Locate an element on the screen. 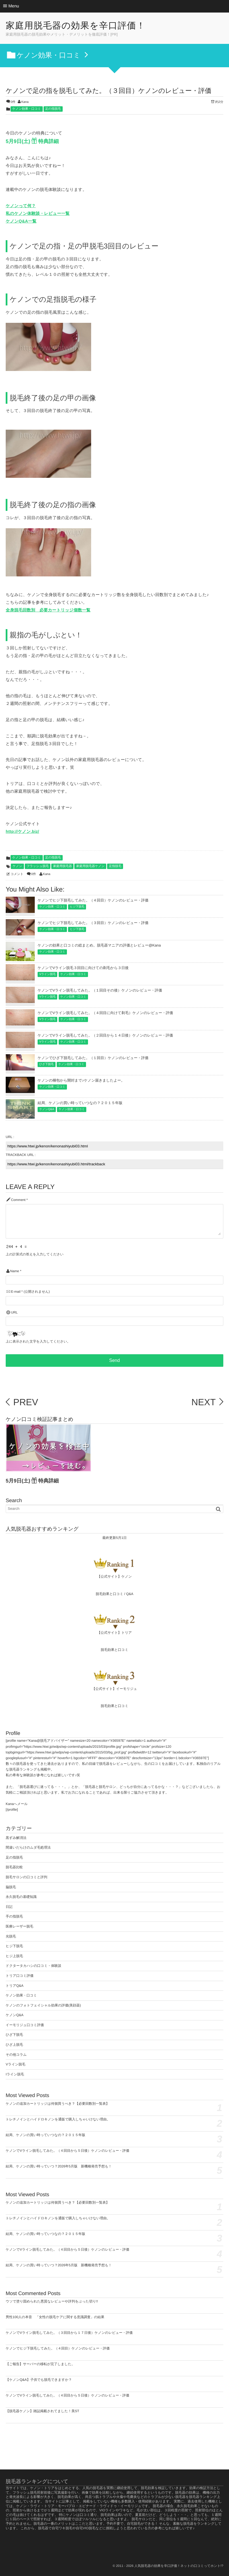 This screenshot has width=229, height=2576. 家庭用脱毛器 is located at coordinates (62, 866).